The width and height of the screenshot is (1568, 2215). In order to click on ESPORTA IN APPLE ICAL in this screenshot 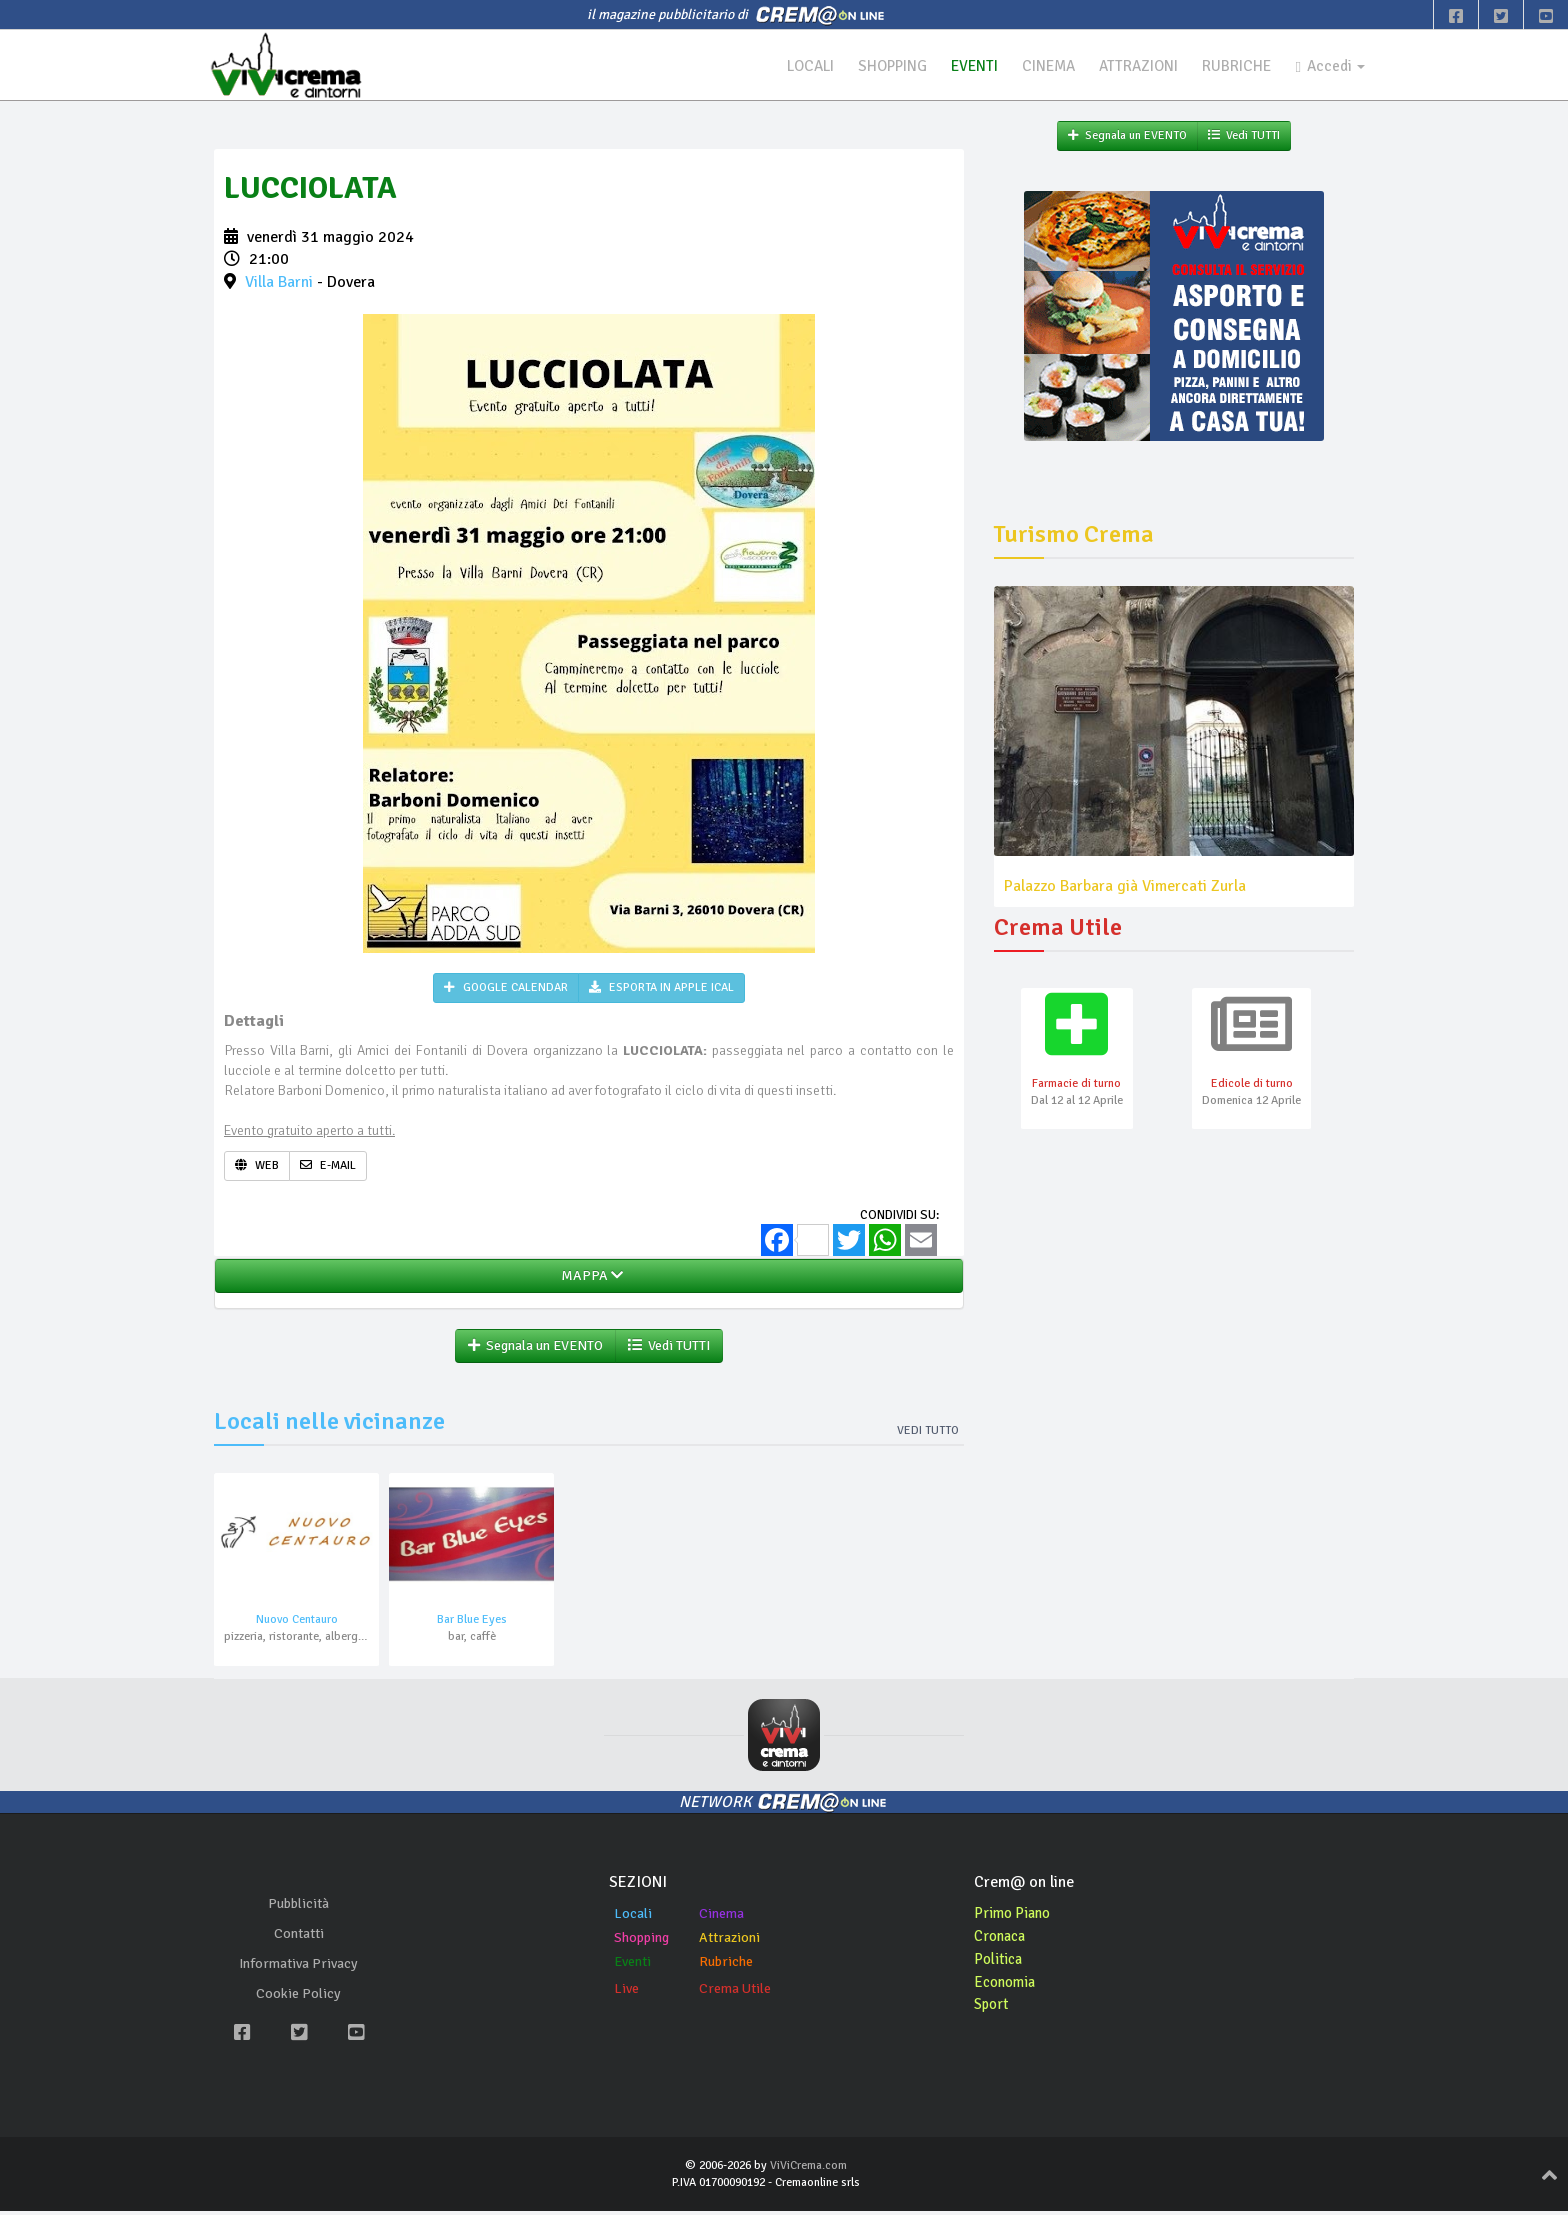, I will do `click(661, 990)`.